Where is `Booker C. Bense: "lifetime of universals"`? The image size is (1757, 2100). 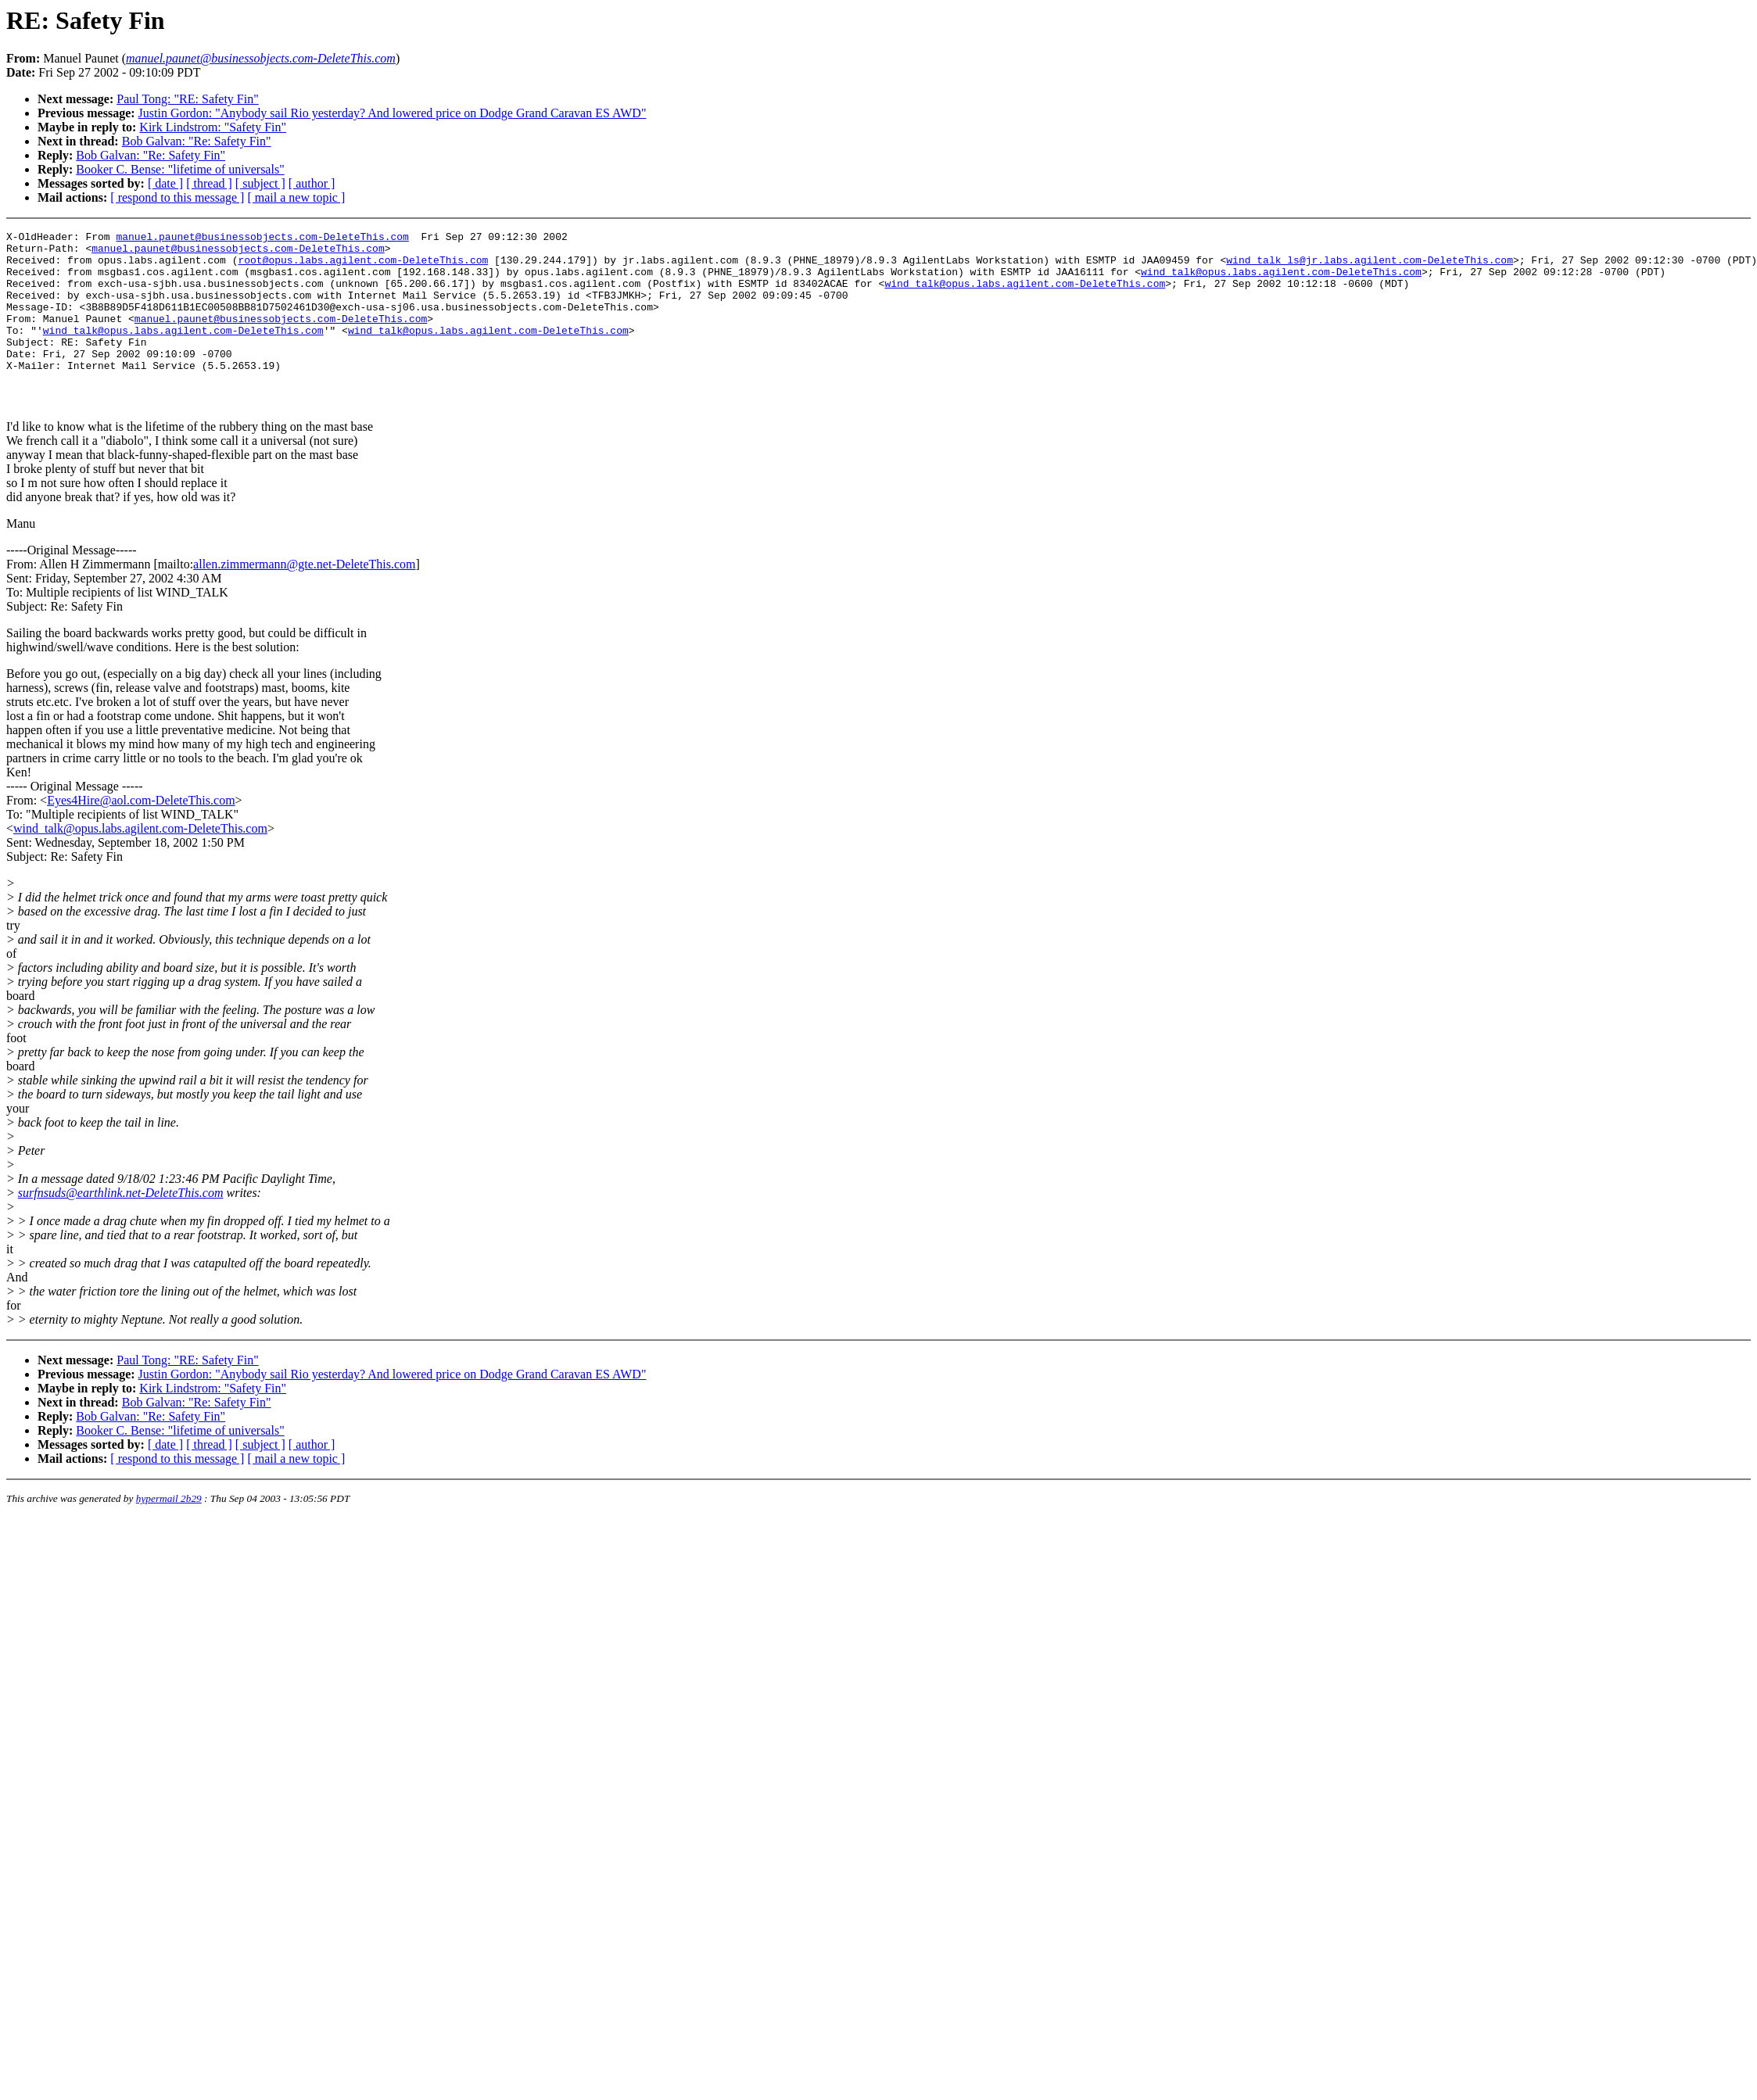 Booker C. Bense: "lifetime of universals" is located at coordinates (180, 169).